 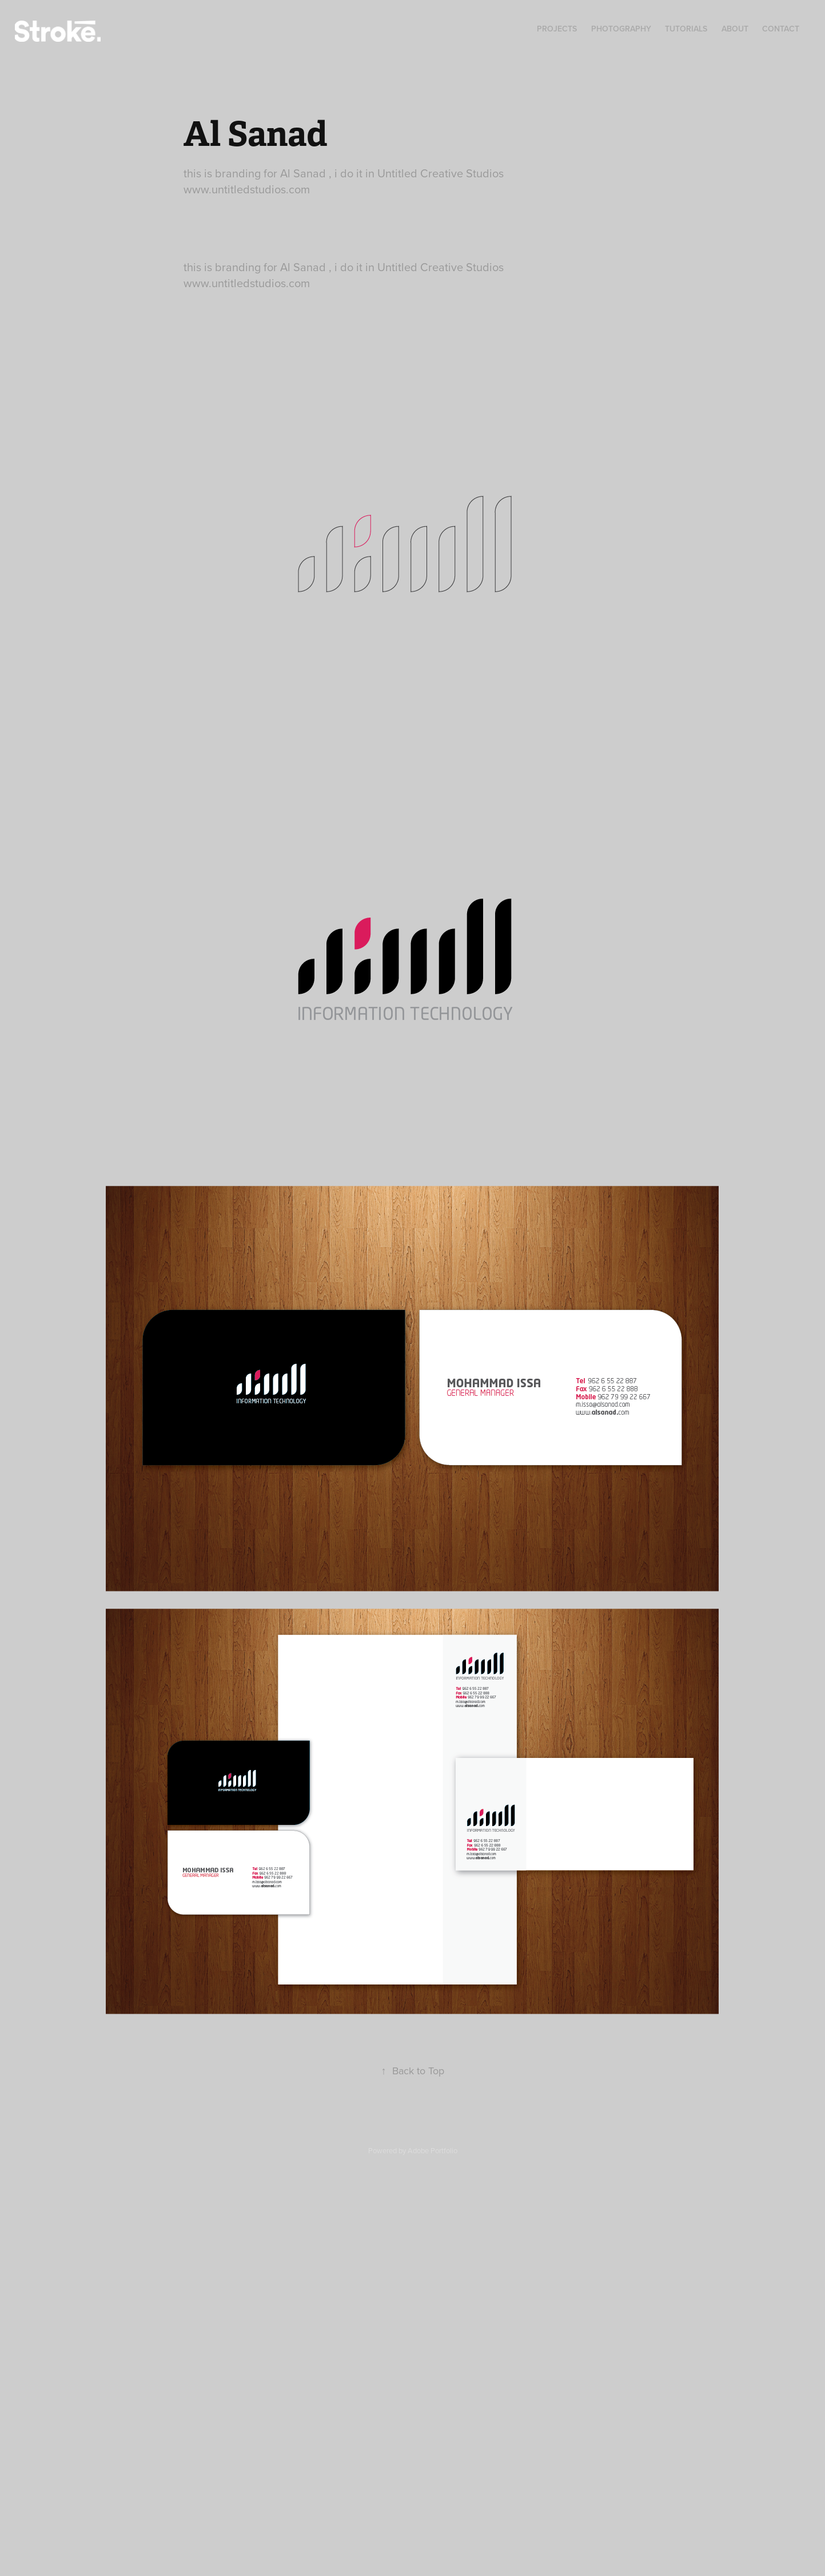 I want to click on Contact, so click(x=780, y=28).